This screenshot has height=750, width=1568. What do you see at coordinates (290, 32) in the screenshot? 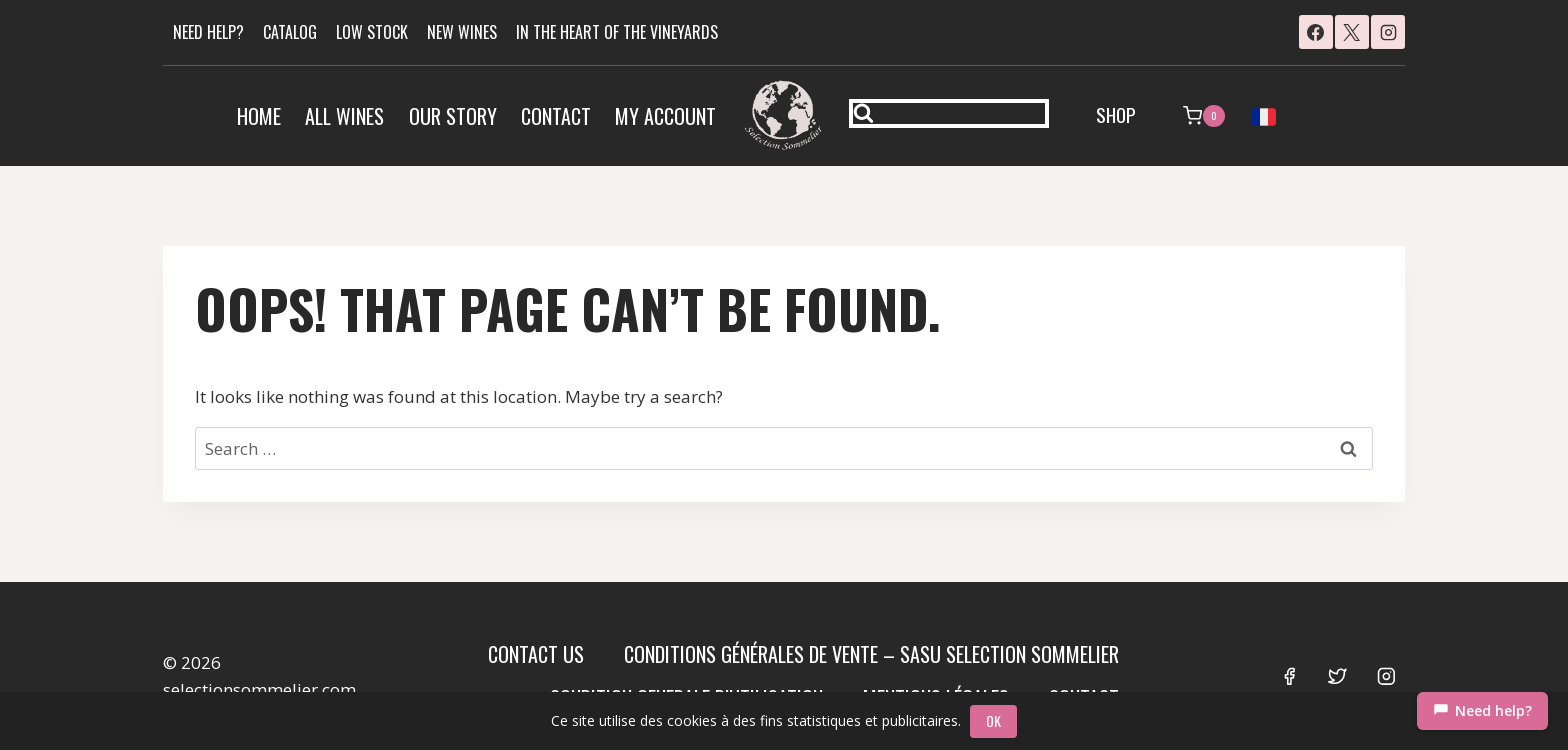
I see `CATALOG` at bounding box center [290, 32].